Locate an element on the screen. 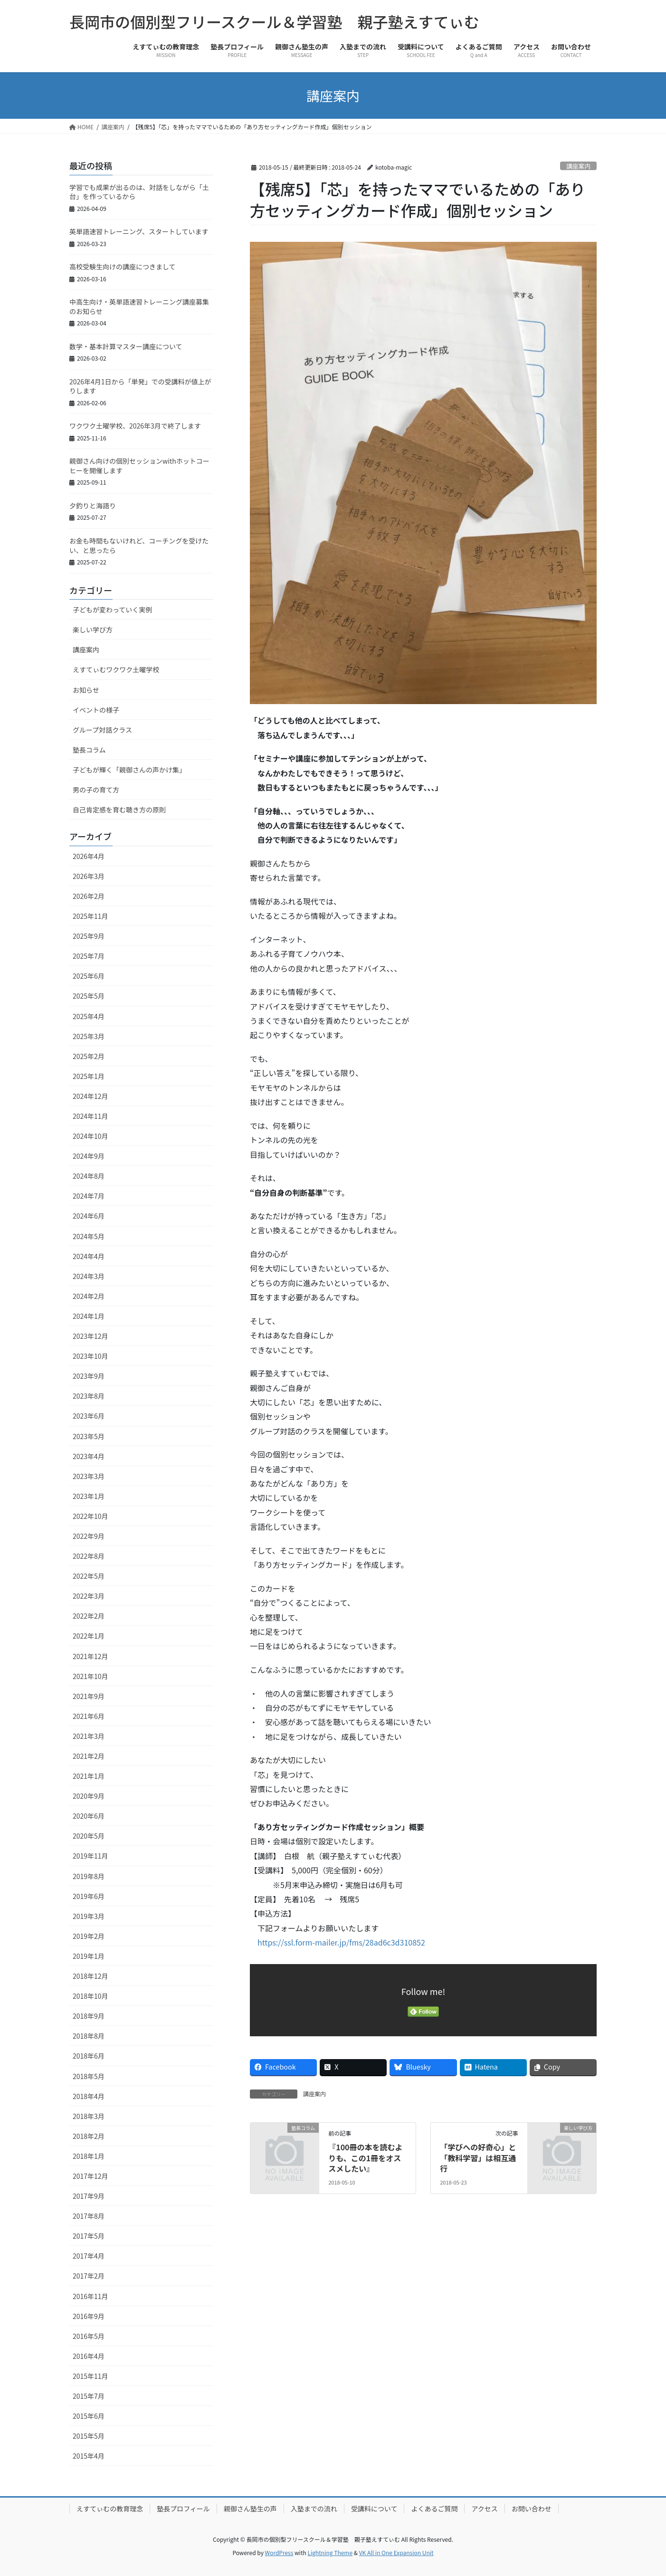 The height and width of the screenshot is (2576, 666). 2020年6月 is located at coordinates (89, 1816).